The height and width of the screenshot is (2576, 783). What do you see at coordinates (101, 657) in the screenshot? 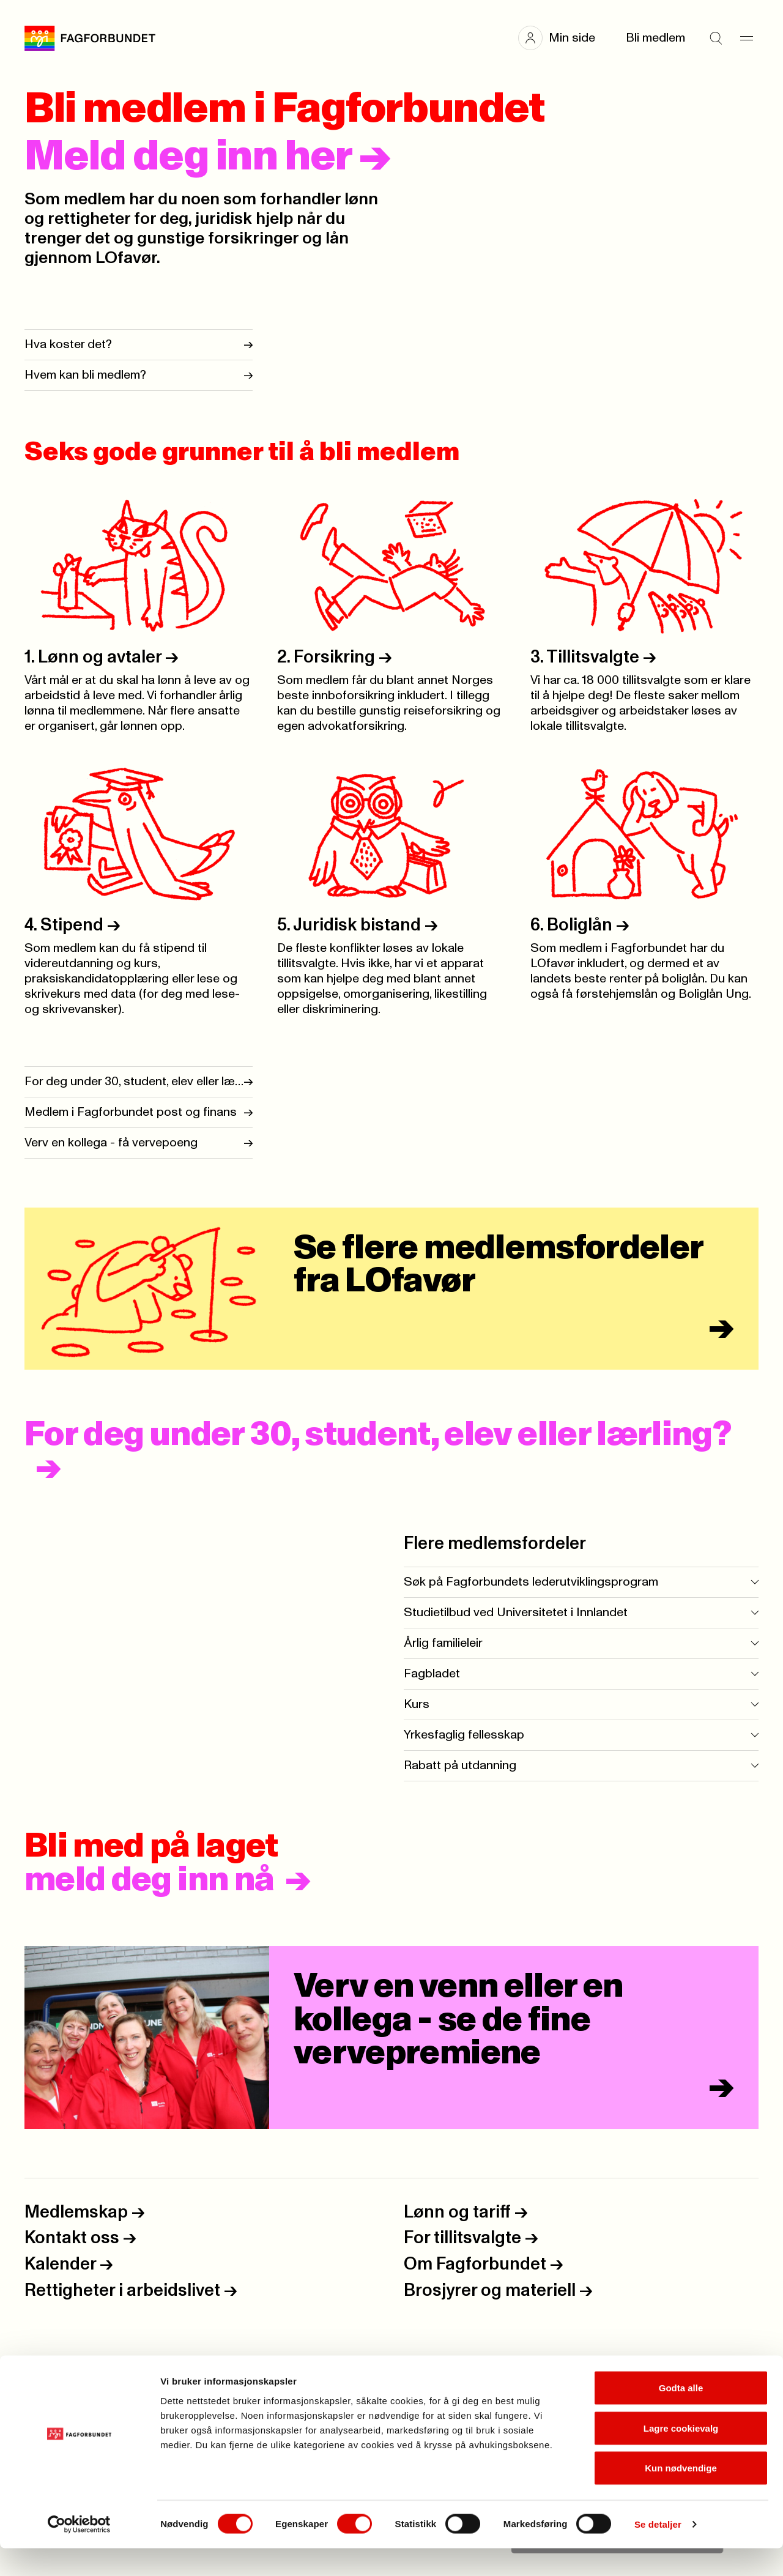
I see `1. Lønn og avtaler` at bounding box center [101, 657].